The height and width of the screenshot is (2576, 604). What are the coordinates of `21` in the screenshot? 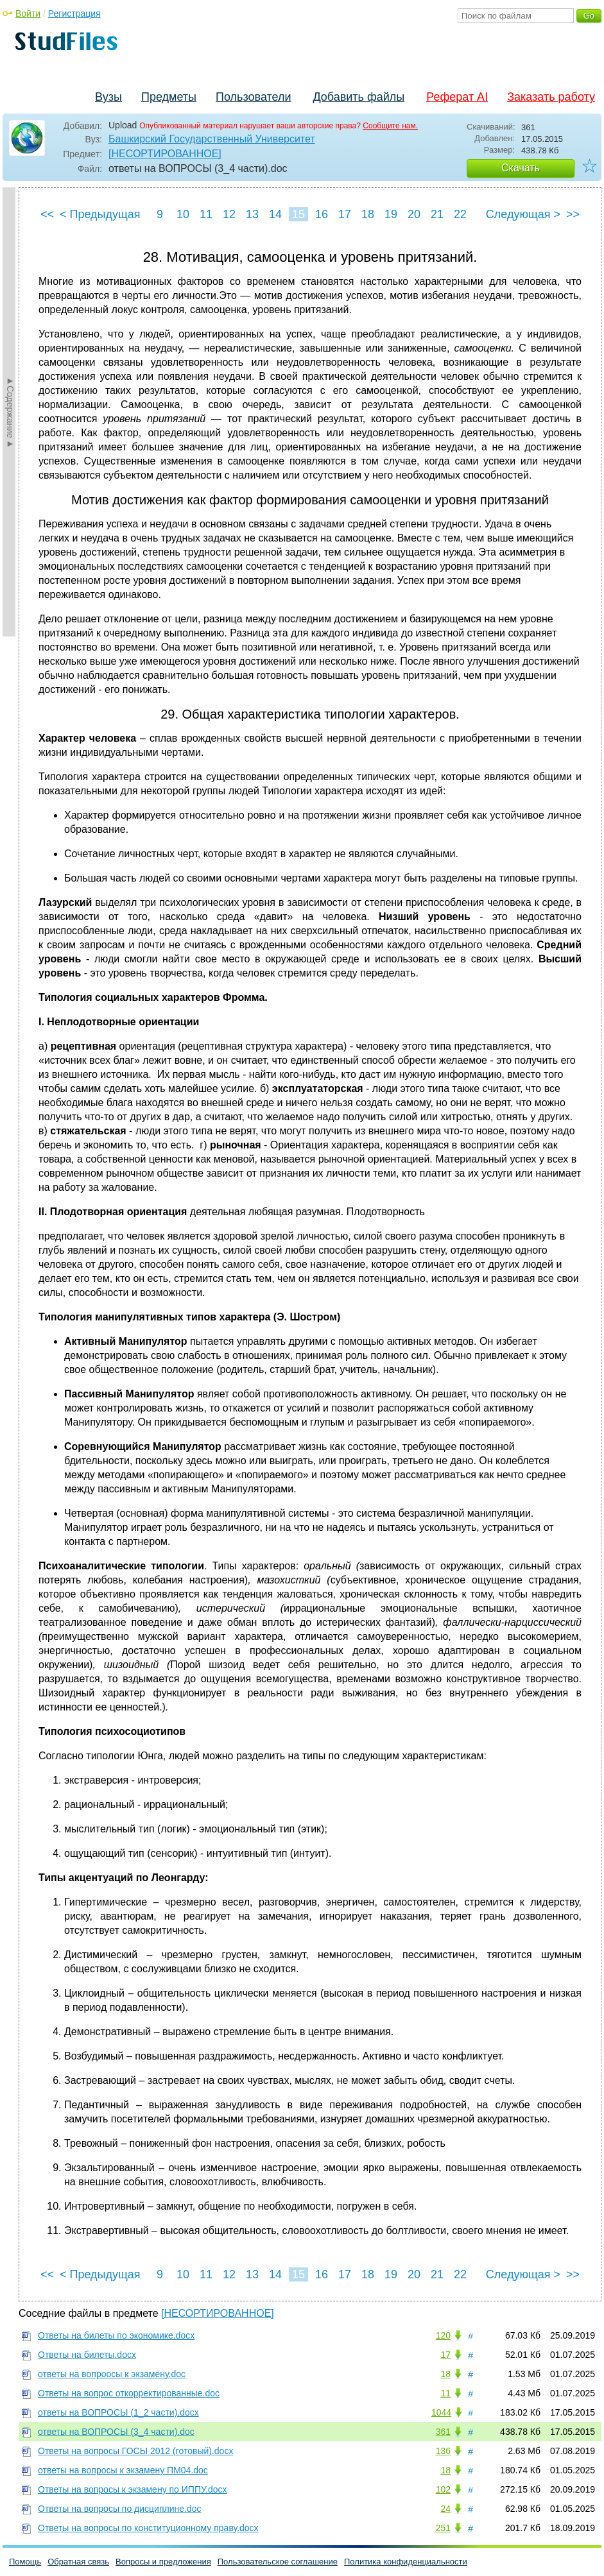 It's located at (437, 214).